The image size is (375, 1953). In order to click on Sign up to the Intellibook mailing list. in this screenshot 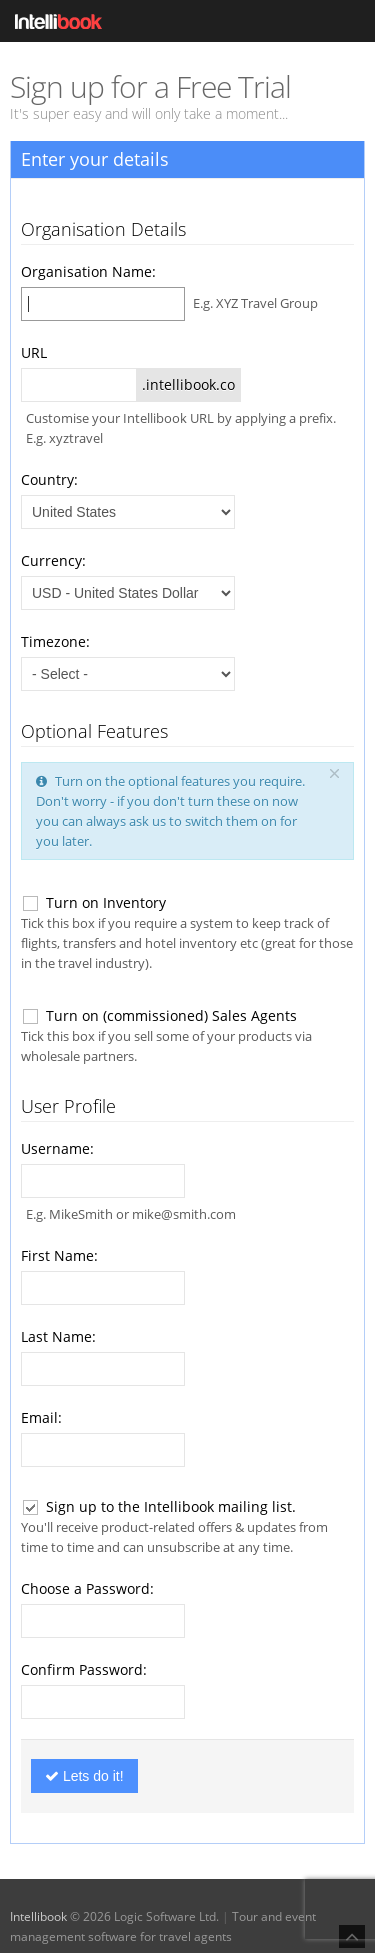, I will do `click(158, 1507)`.